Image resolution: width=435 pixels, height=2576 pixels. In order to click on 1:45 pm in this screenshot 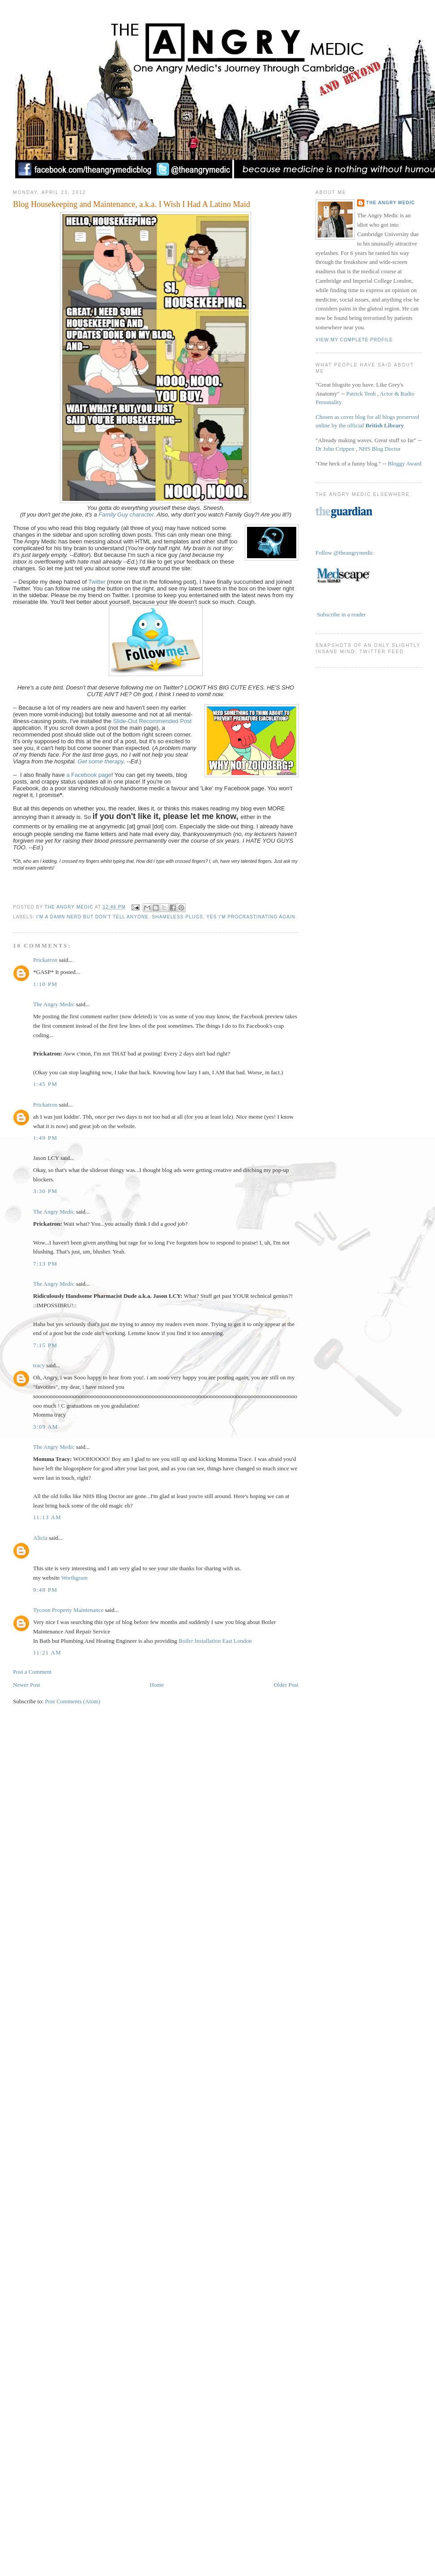, I will do `click(45, 1084)`.